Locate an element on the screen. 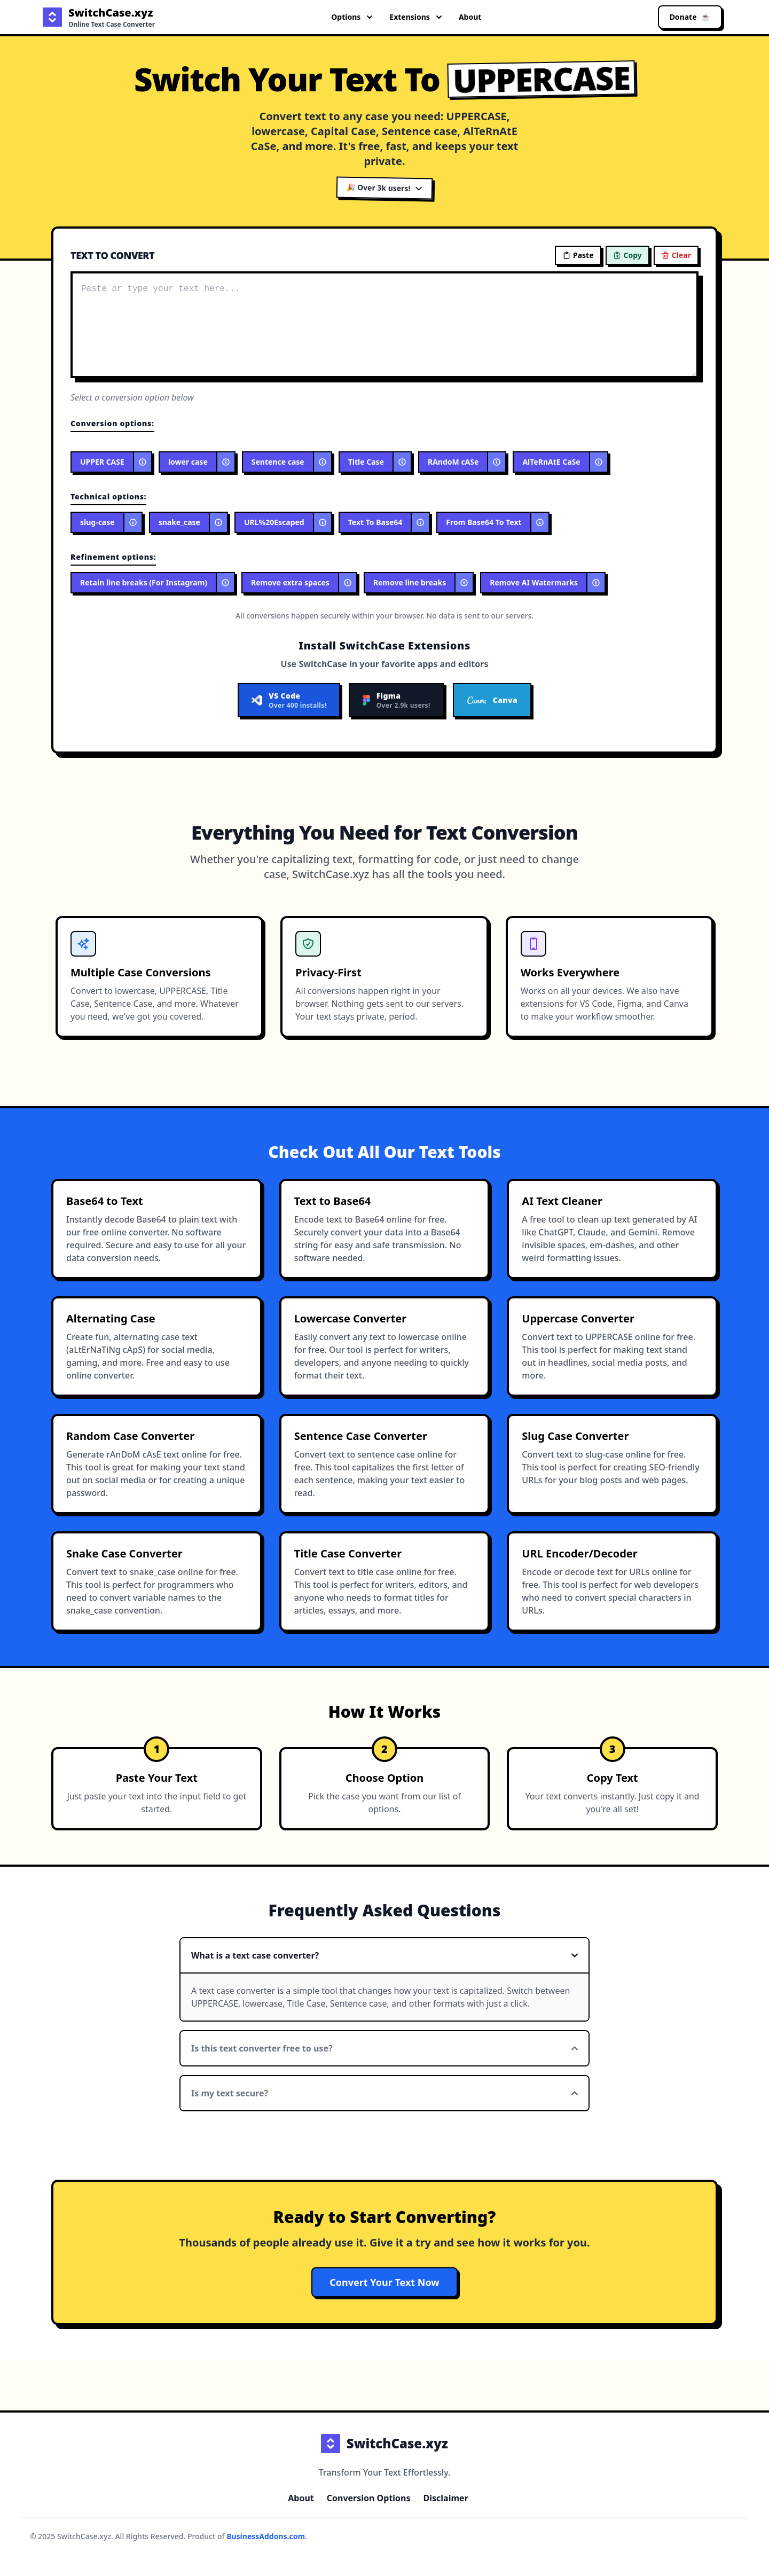  About is located at coordinates (470, 17).